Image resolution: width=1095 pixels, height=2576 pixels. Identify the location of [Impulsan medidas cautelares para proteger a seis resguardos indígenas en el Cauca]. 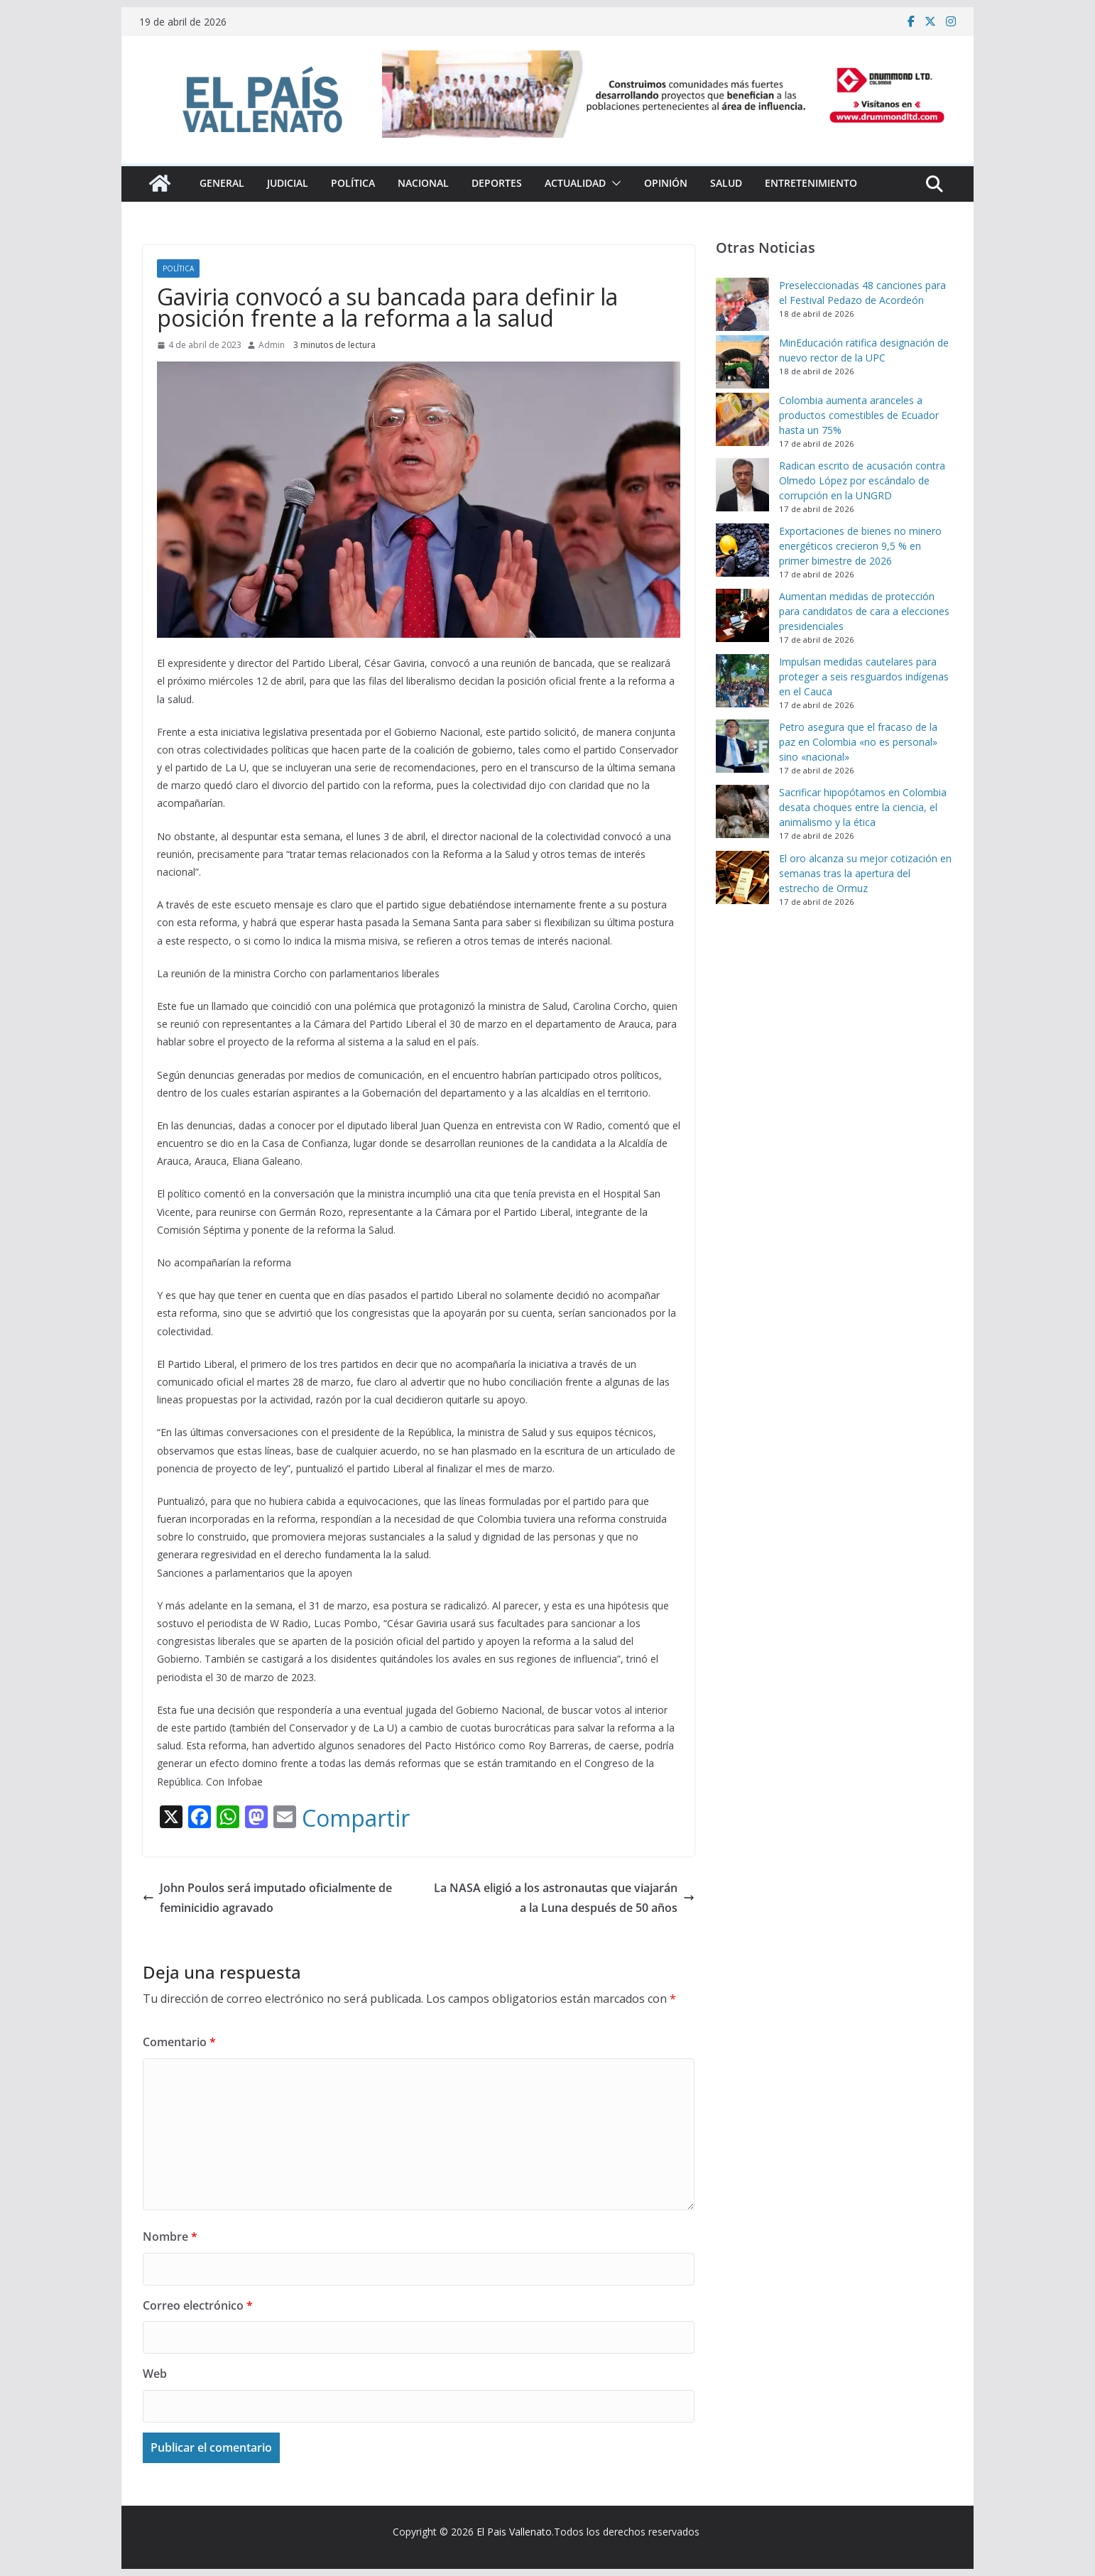
(742, 680).